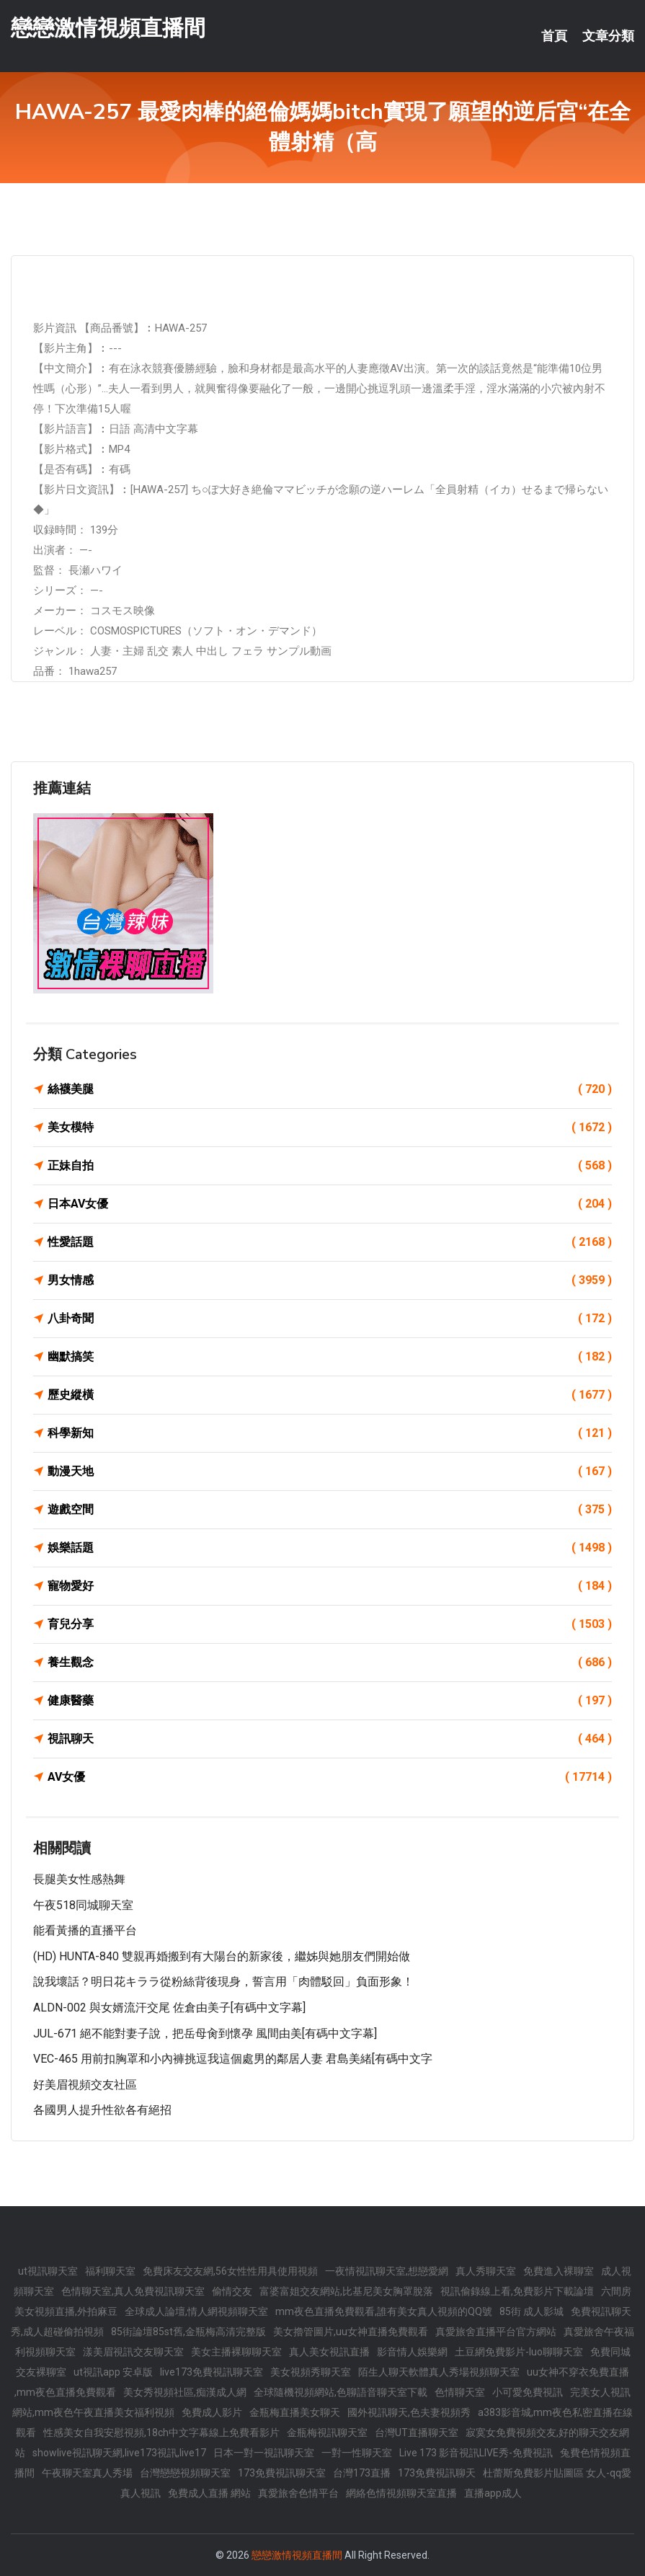 This screenshot has width=645, height=2576. What do you see at coordinates (48, 2271) in the screenshot?
I see `ut視訊聊天室` at bounding box center [48, 2271].